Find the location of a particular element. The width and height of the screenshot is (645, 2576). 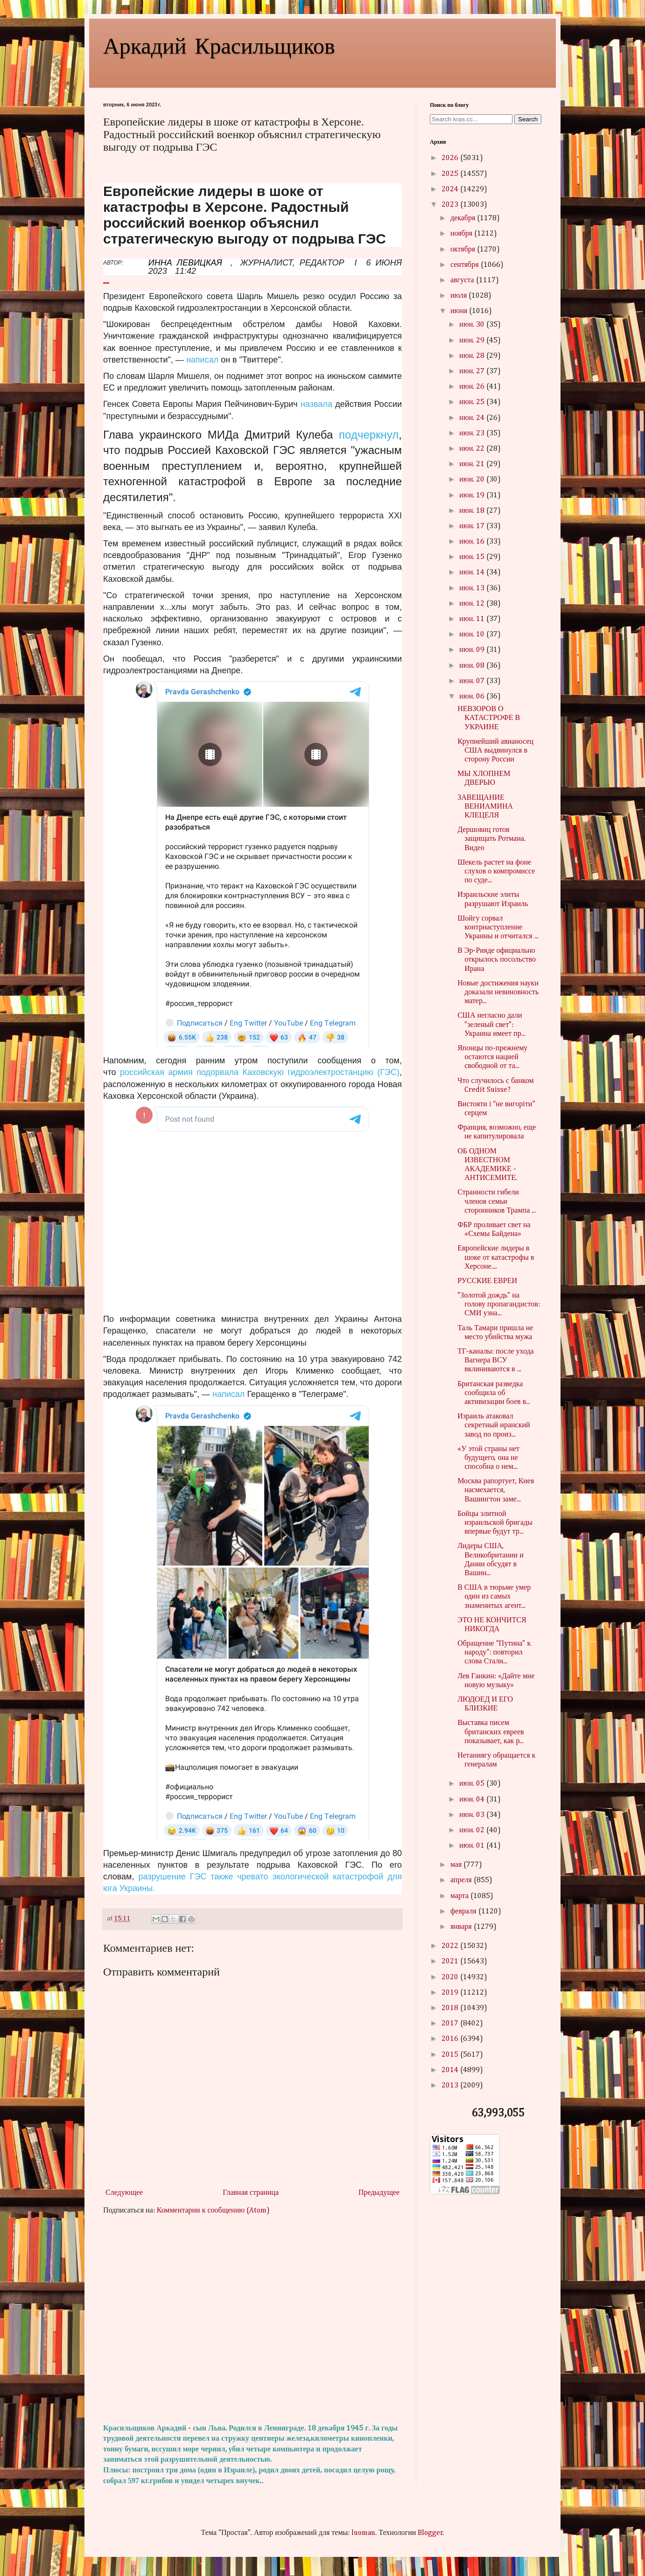

Крупнейший авианосец США выдвинулся в сторону России is located at coordinates (495, 750).